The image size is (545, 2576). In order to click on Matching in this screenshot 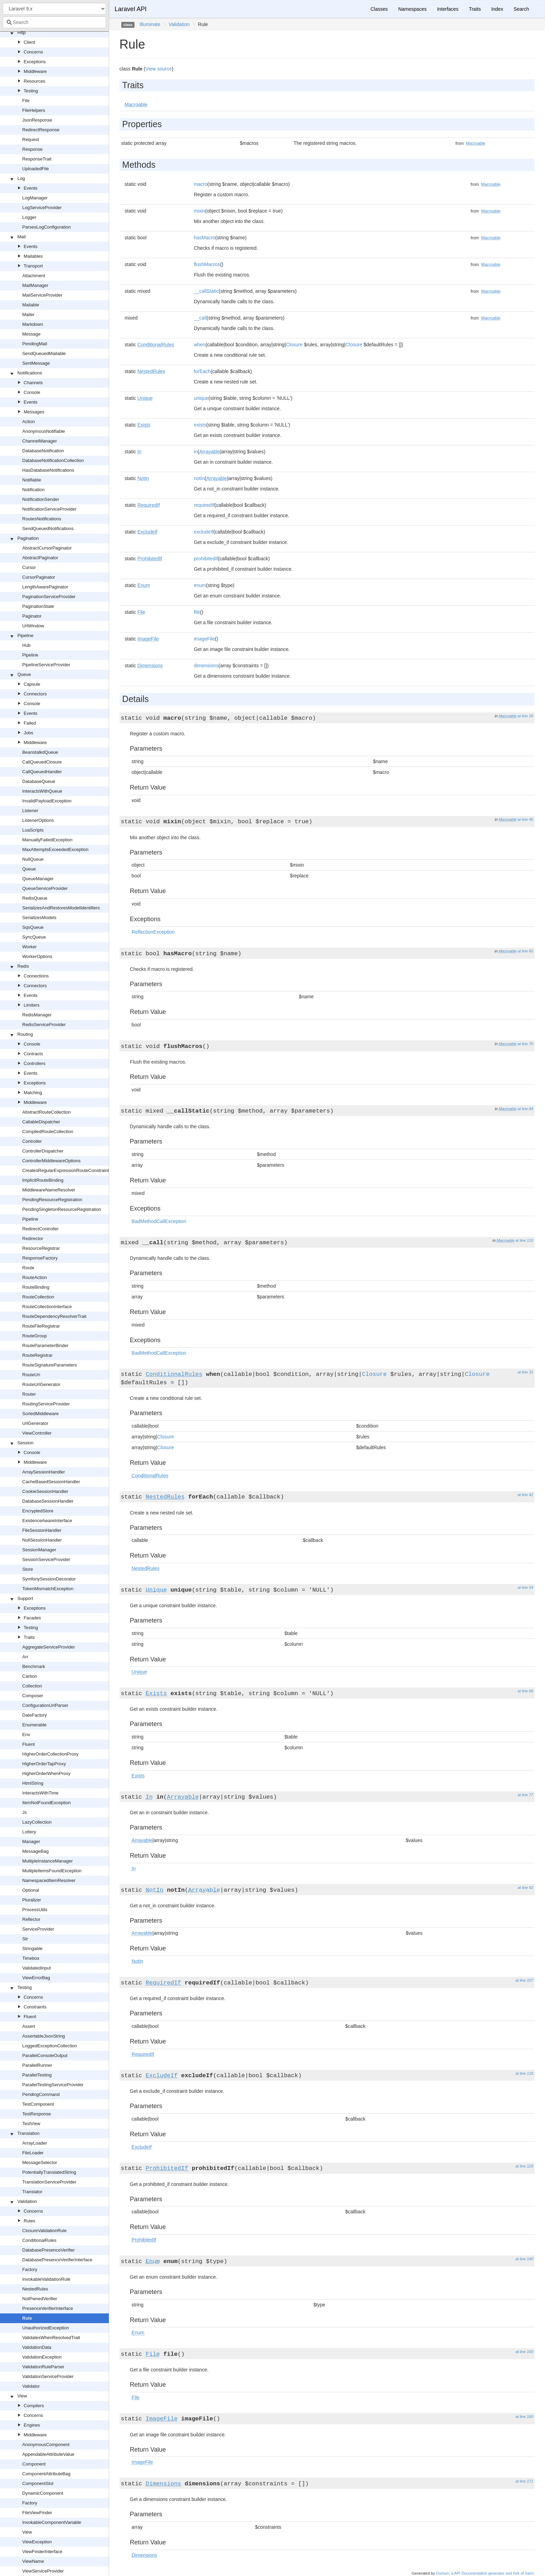, I will do `click(33, 1092)`.